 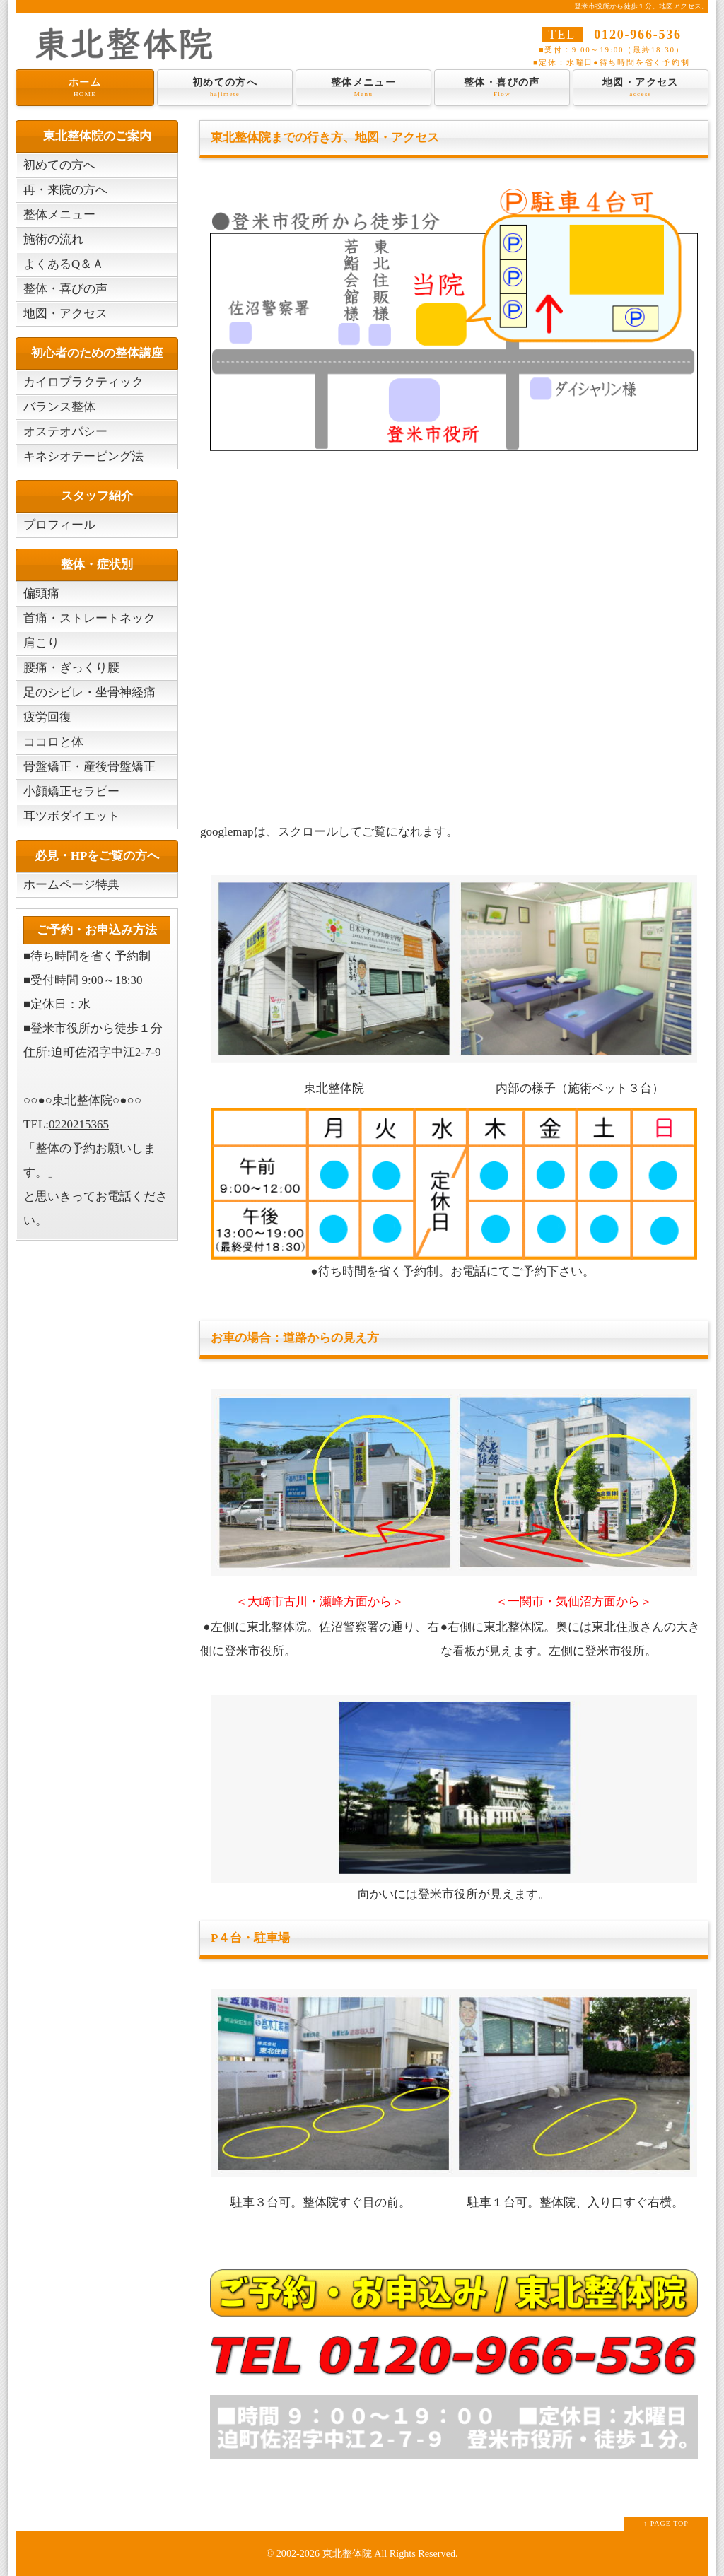 What do you see at coordinates (84, 87) in the screenshot?
I see `ホーム` at bounding box center [84, 87].